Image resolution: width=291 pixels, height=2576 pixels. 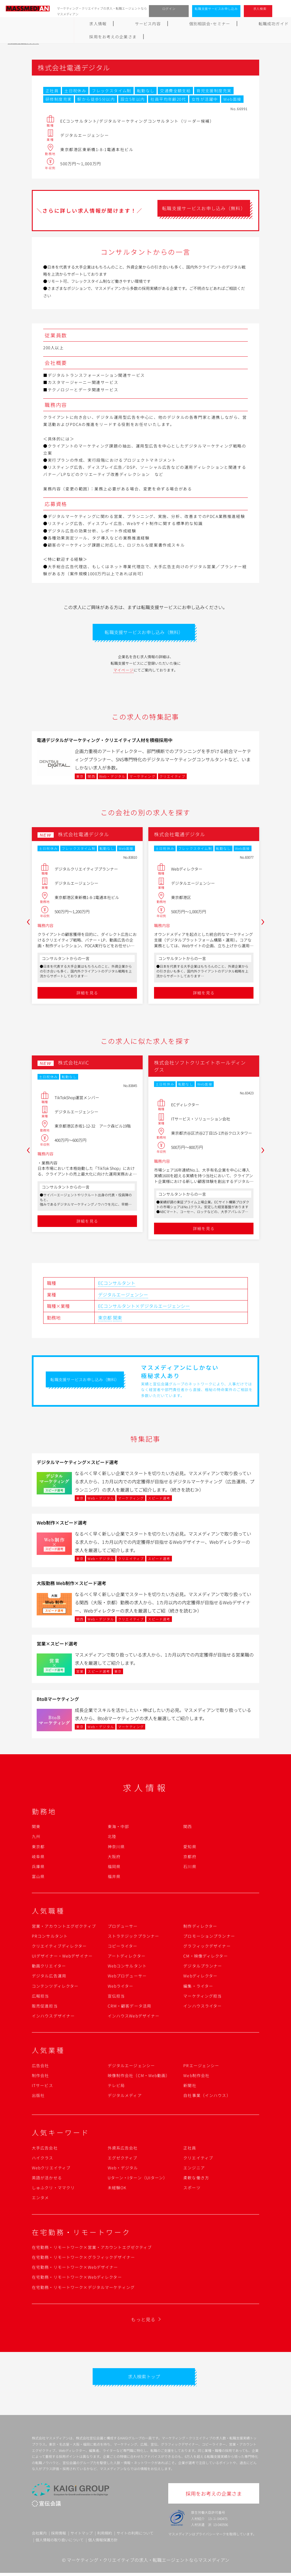 What do you see at coordinates (64, 1927) in the screenshot?
I see `営業・アカウントエグゼクティブ` at bounding box center [64, 1927].